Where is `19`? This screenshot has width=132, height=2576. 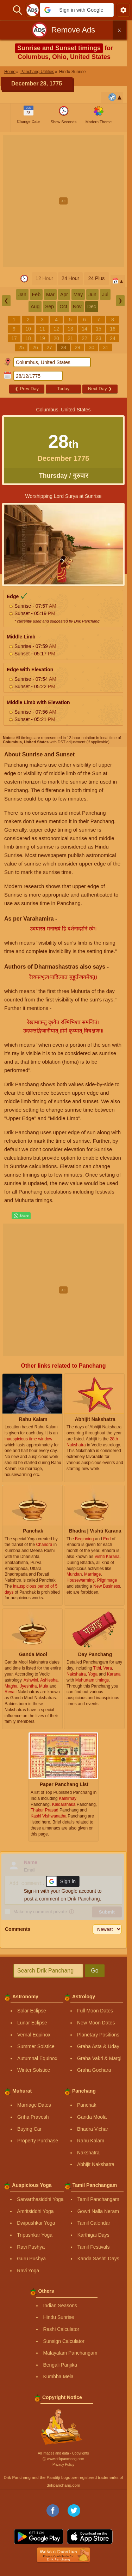 19 is located at coordinates (42, 338).